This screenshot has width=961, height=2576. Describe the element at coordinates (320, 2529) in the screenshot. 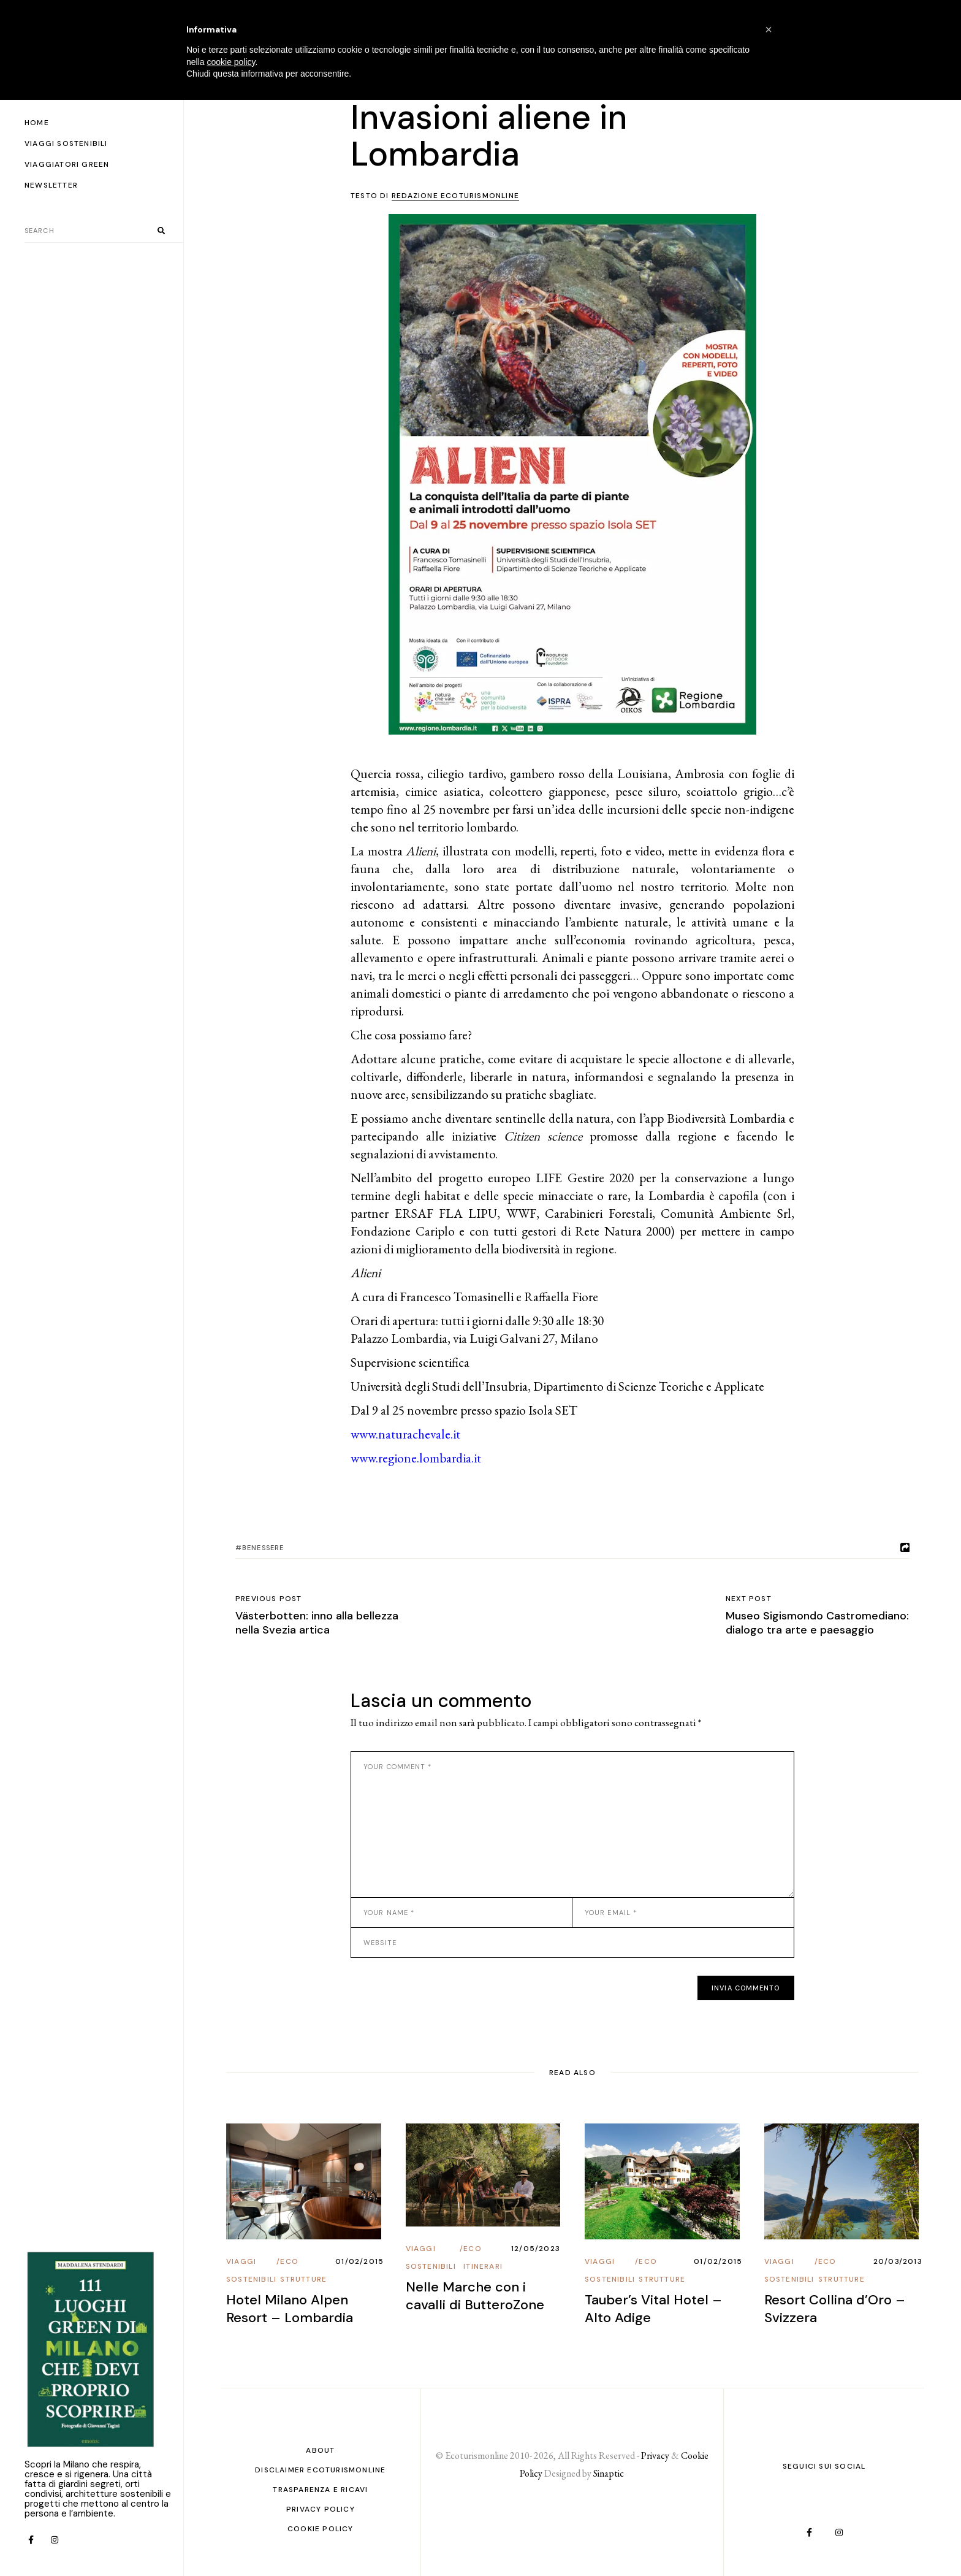

I see `Cookie Policy` at that location.